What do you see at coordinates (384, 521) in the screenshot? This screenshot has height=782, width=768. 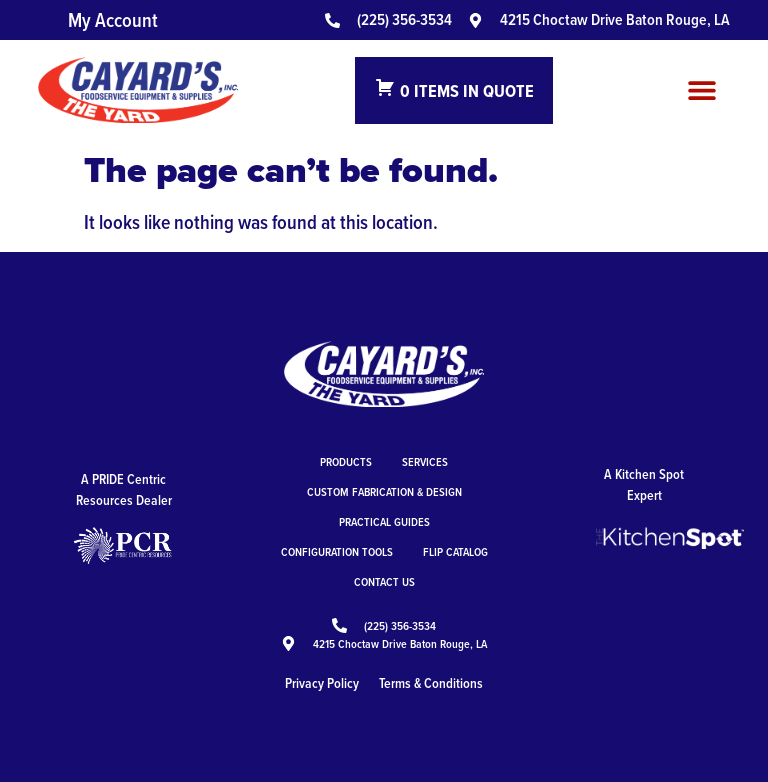 I see `Practical Guides` at bounding box center [384, 521].